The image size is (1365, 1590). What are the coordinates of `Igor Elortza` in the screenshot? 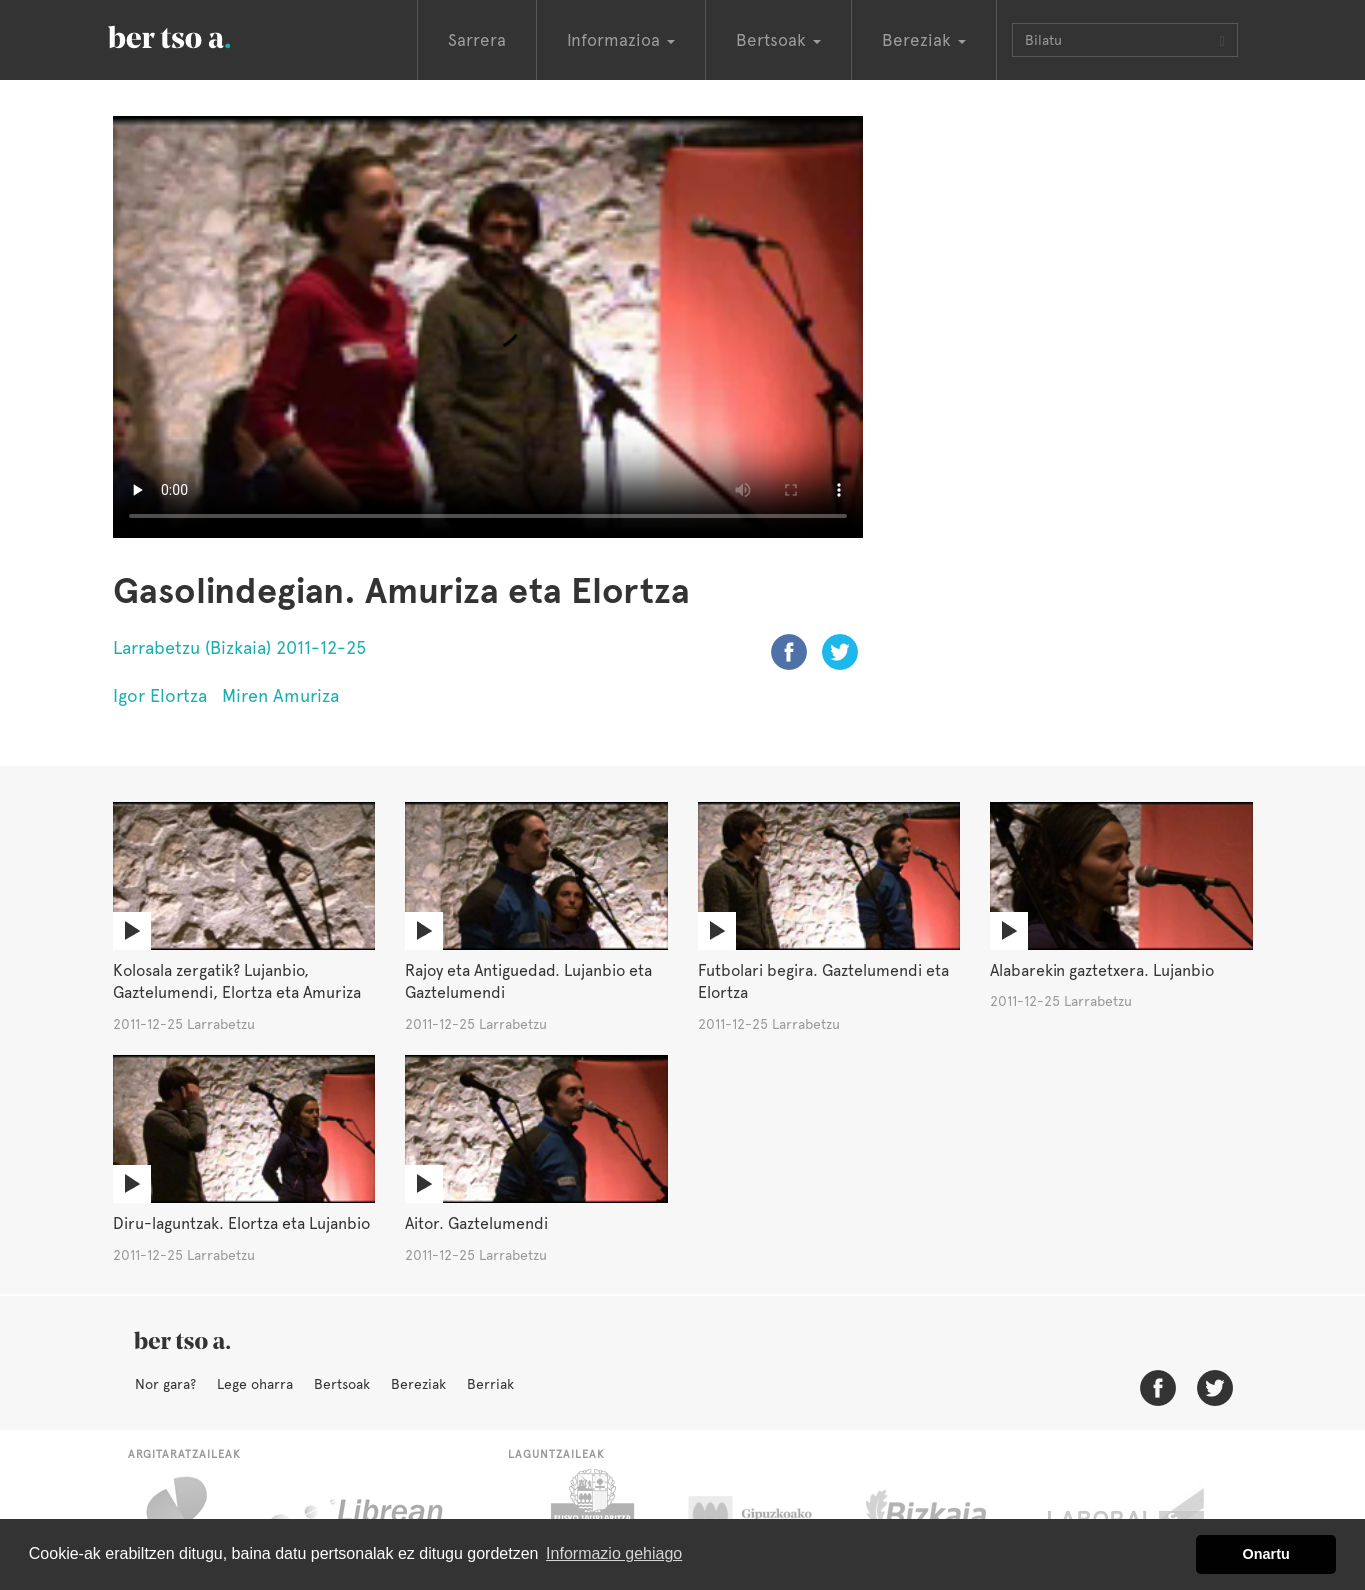 It's located at (160, 695).